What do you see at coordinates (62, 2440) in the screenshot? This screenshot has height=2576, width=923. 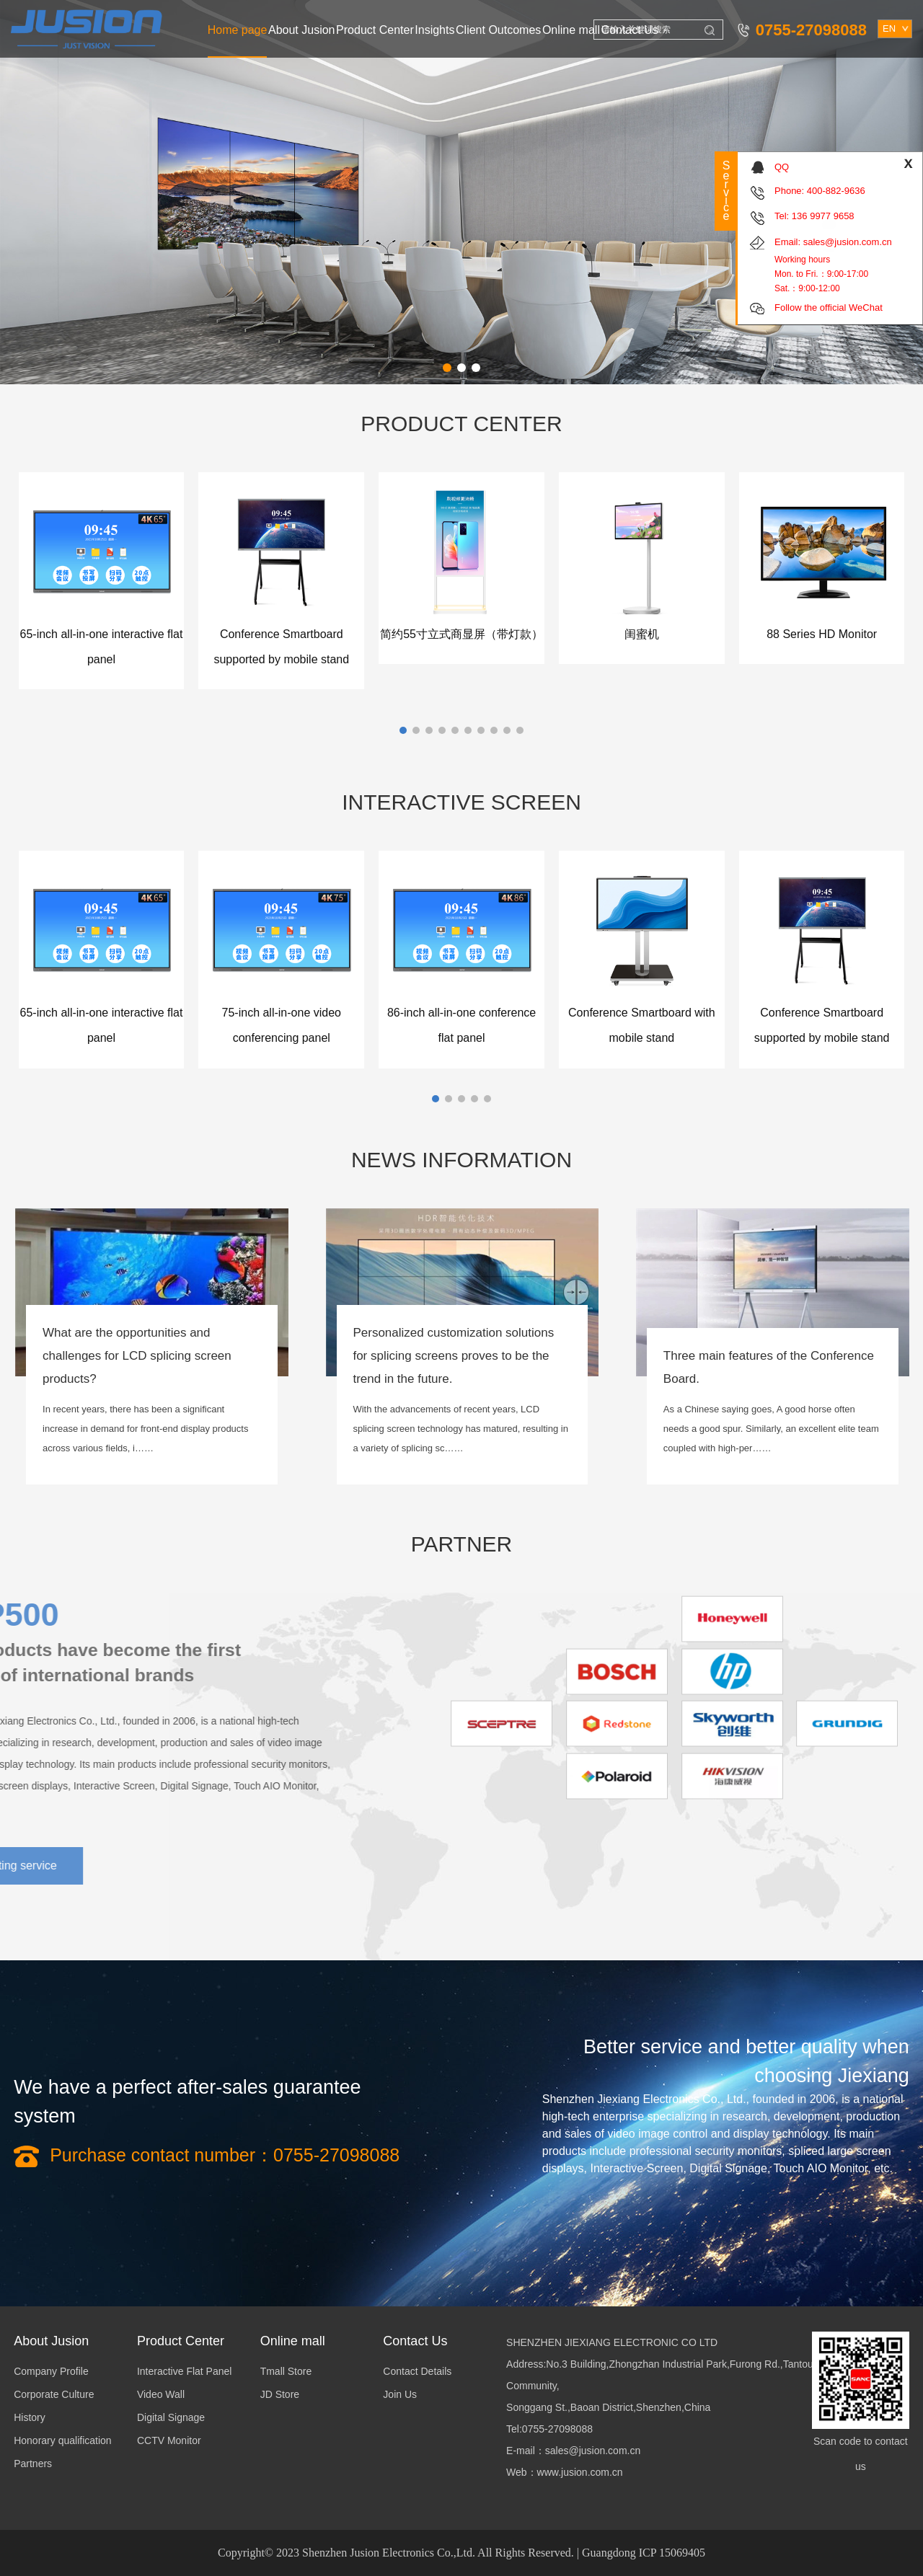 I see `Honorary qualification` at bounding box center [62, 2440].